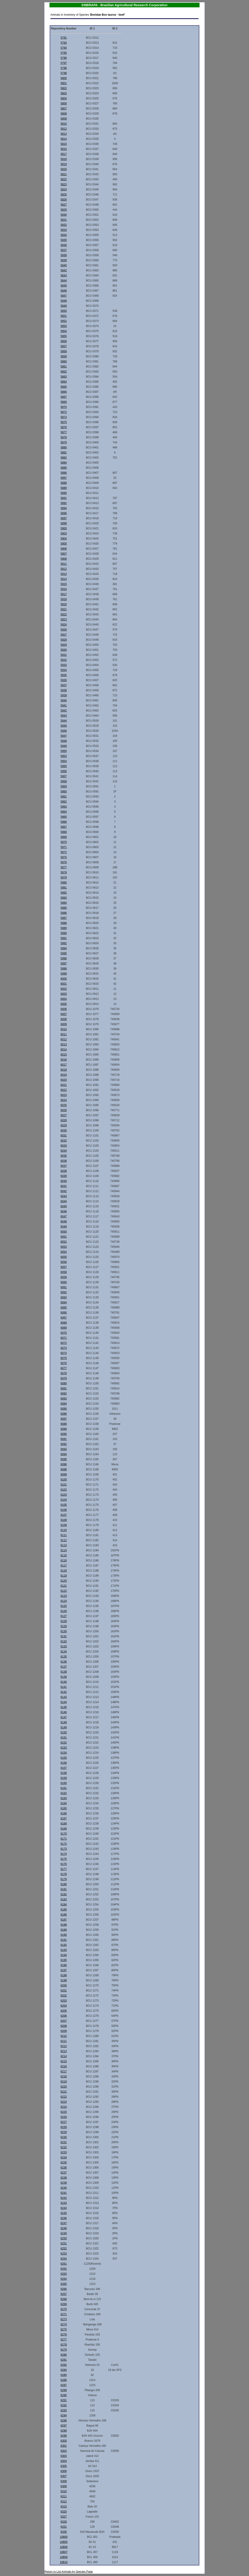 The image size is (249, 2576). I want to click on 6292, so click(64, 2405).